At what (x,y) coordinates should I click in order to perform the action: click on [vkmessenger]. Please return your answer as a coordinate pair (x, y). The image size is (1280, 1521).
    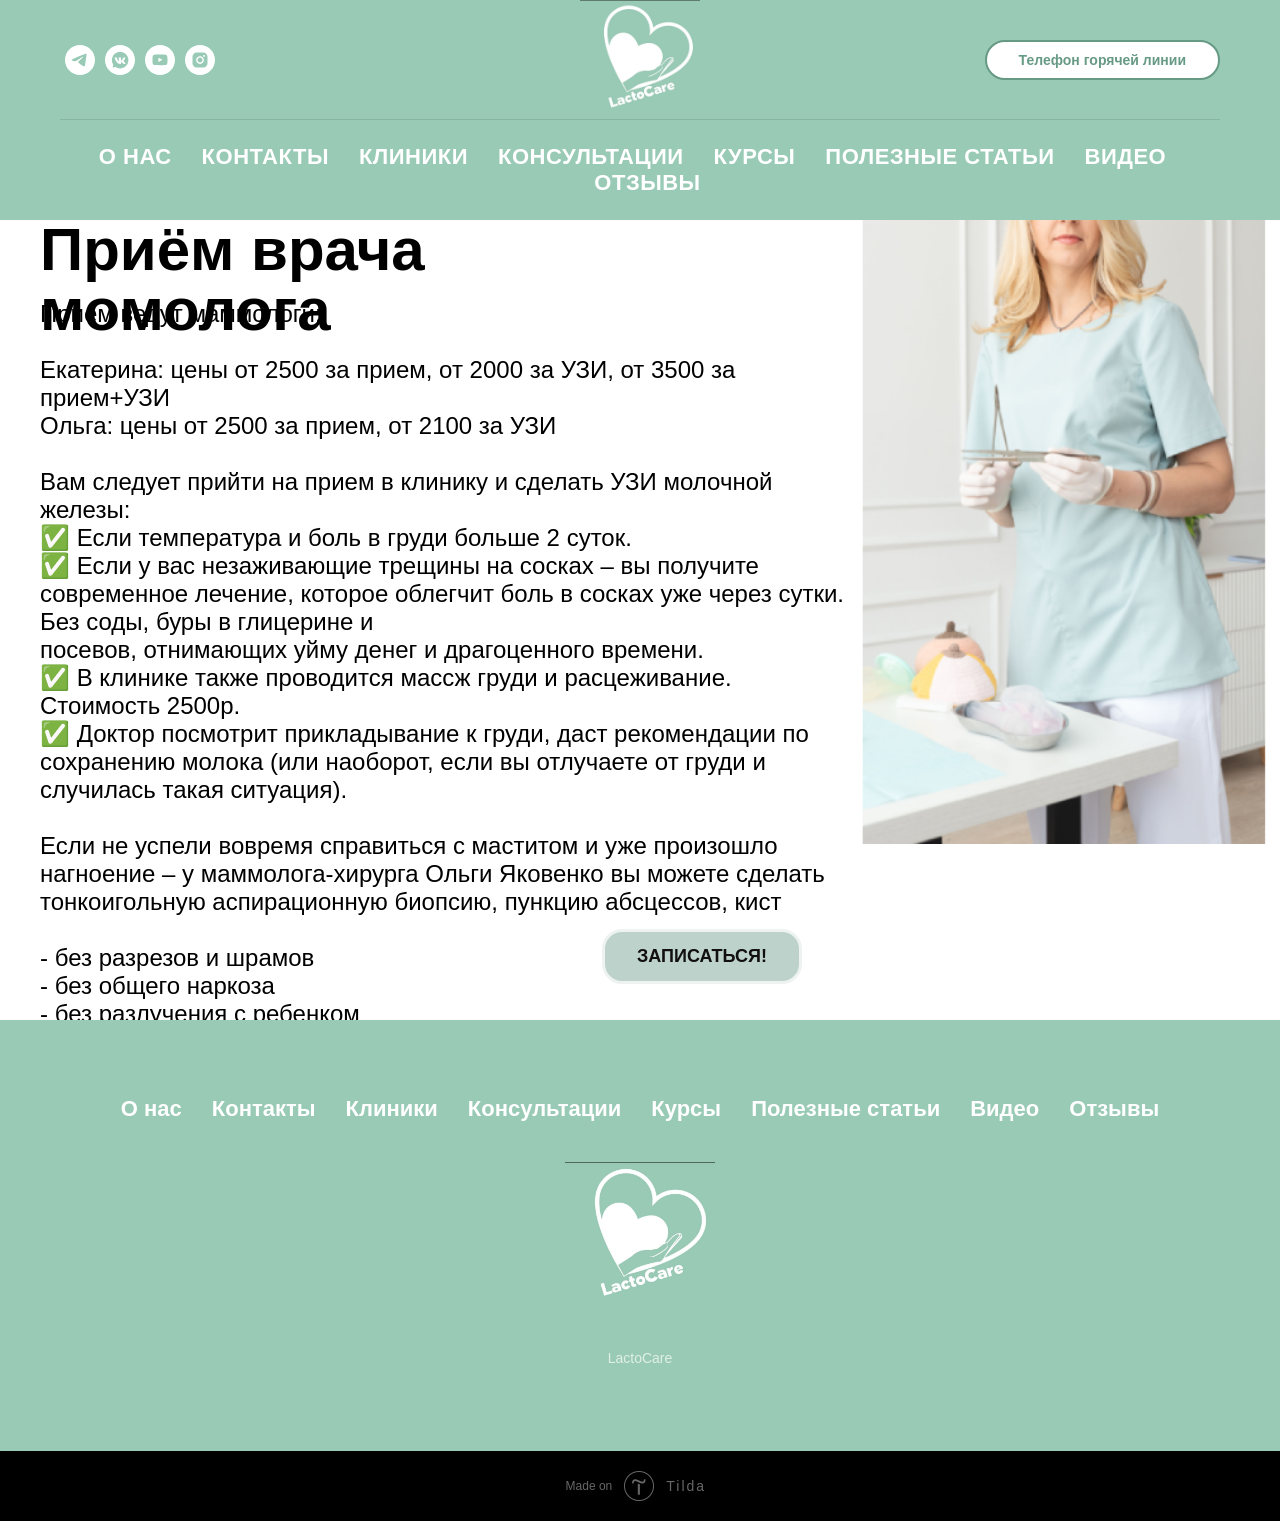
    Looking at the image, I should click on (120, 60).